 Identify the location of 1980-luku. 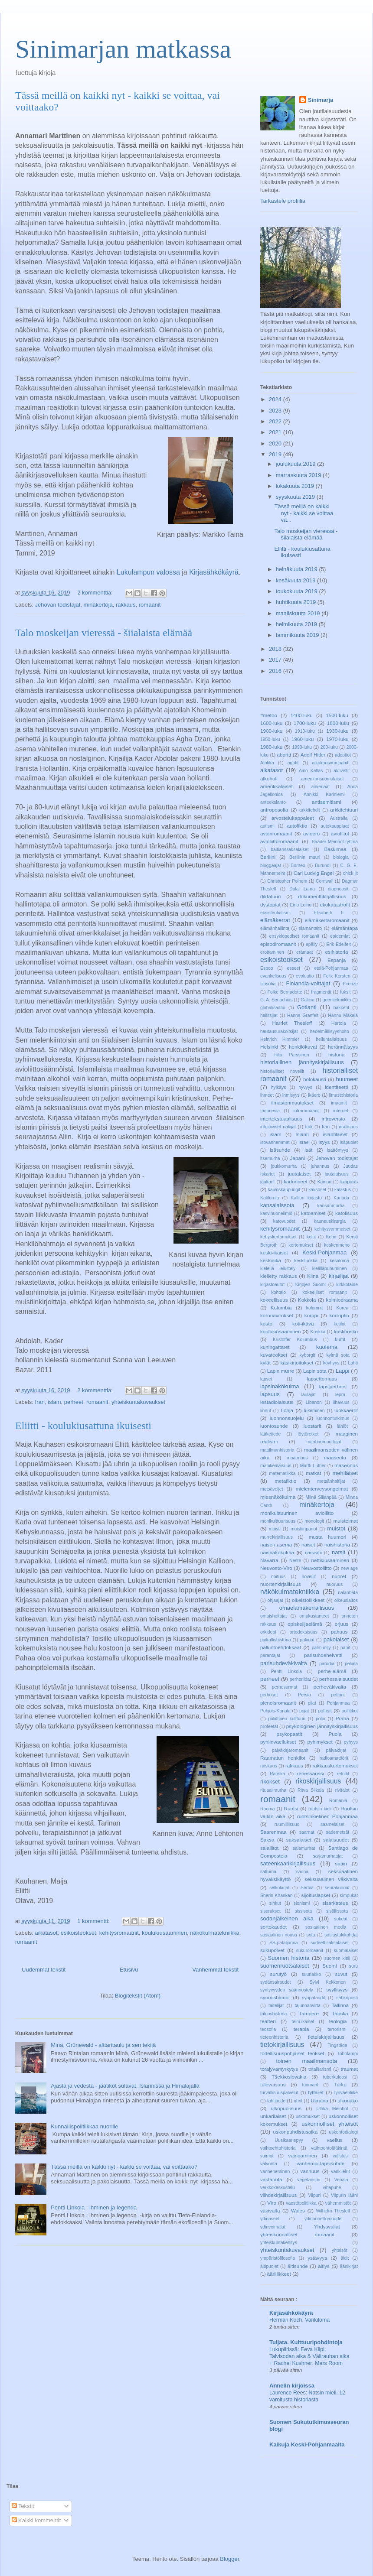
(271, 747).